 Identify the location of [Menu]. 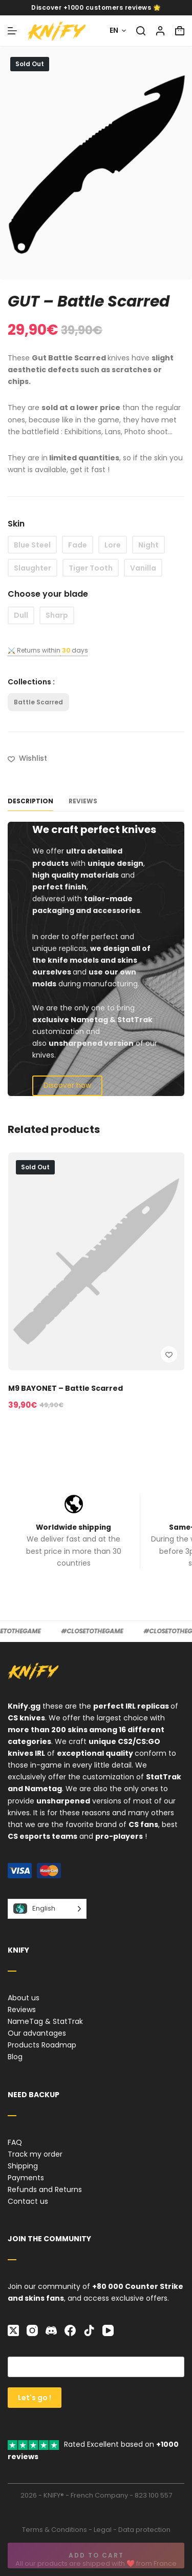
(12, 30).